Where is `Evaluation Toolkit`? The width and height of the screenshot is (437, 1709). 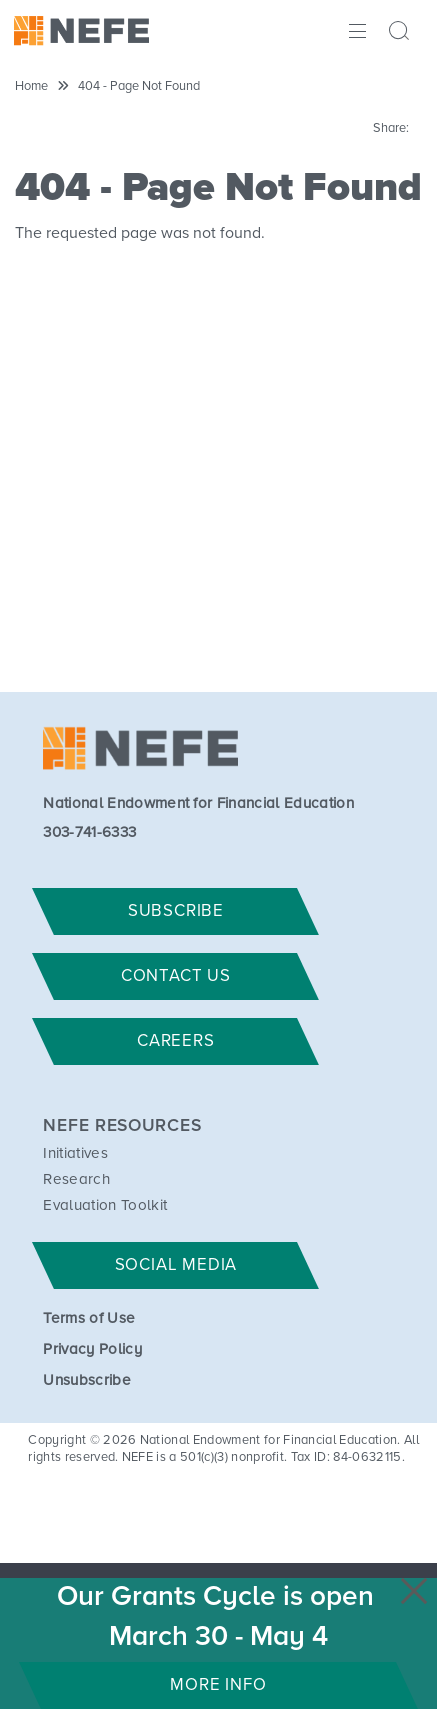 Evaluation Toolkit is located at coordinates (105, 1205).